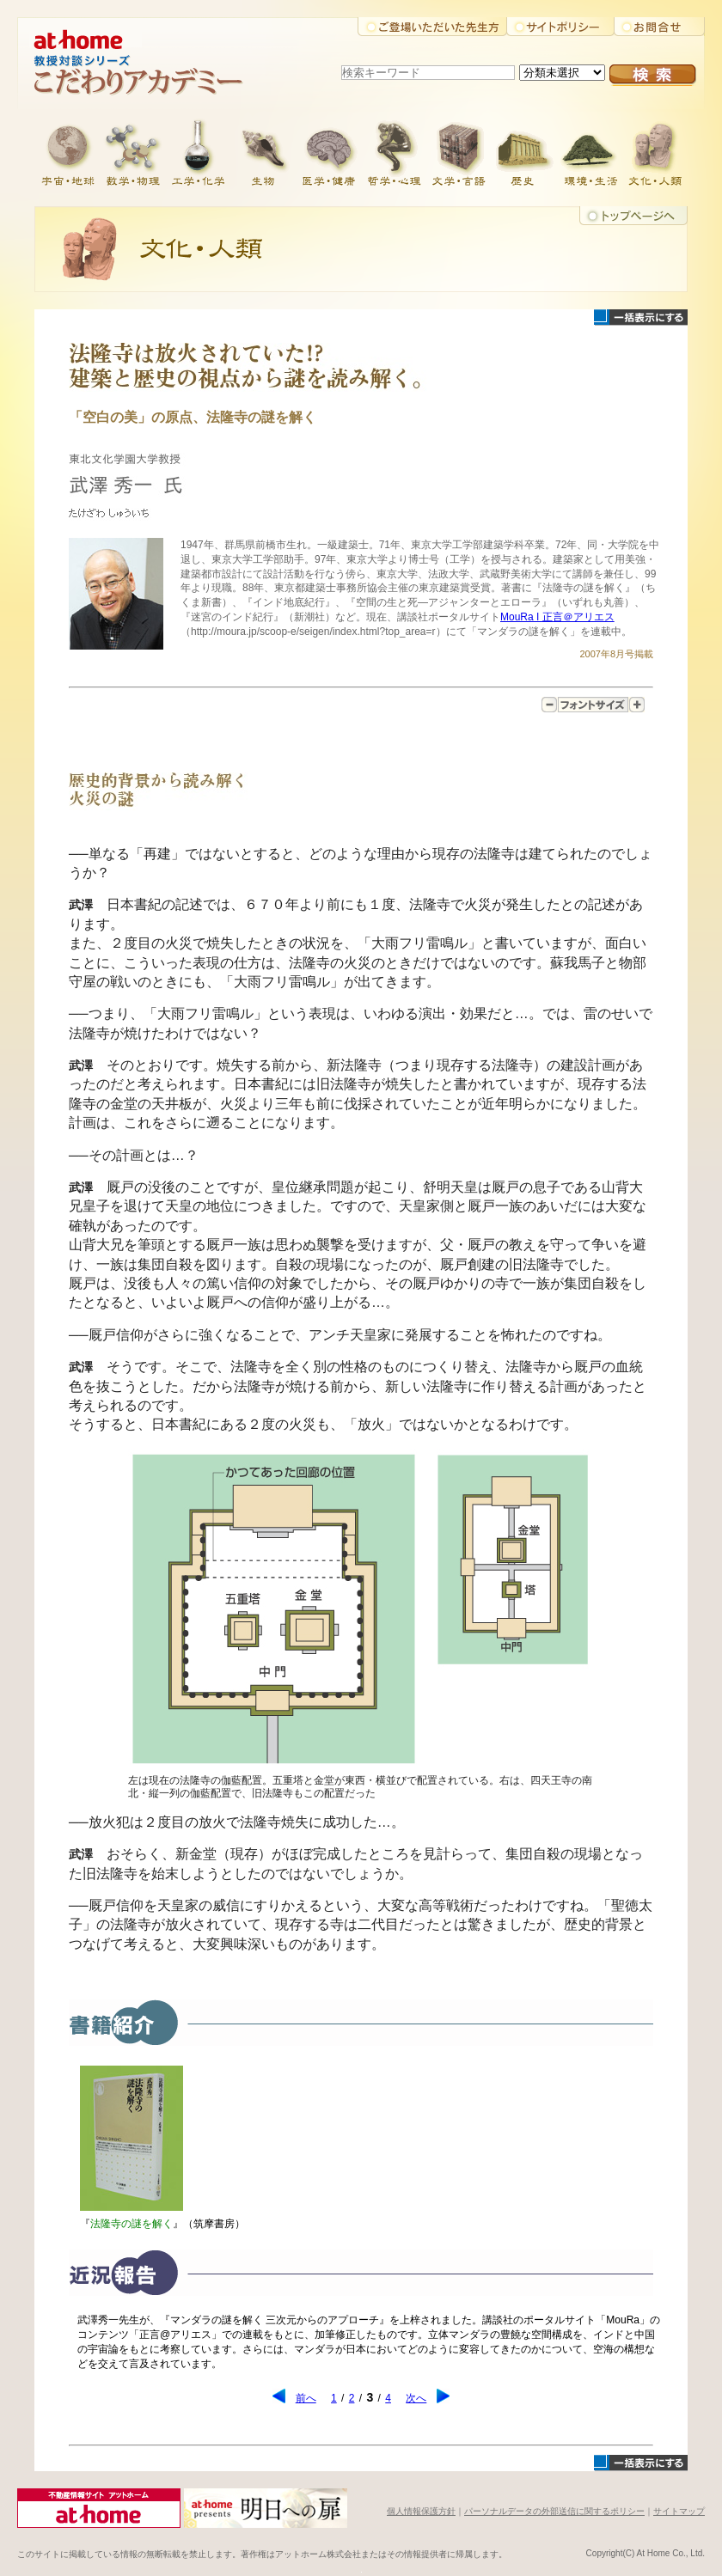 The height and width of the screenshot is (2576, 722). Describe the element at coordinates (154, 34) in the screenshot. I see `アットホーム株式会社大学教授対談シリーズ` at that location.